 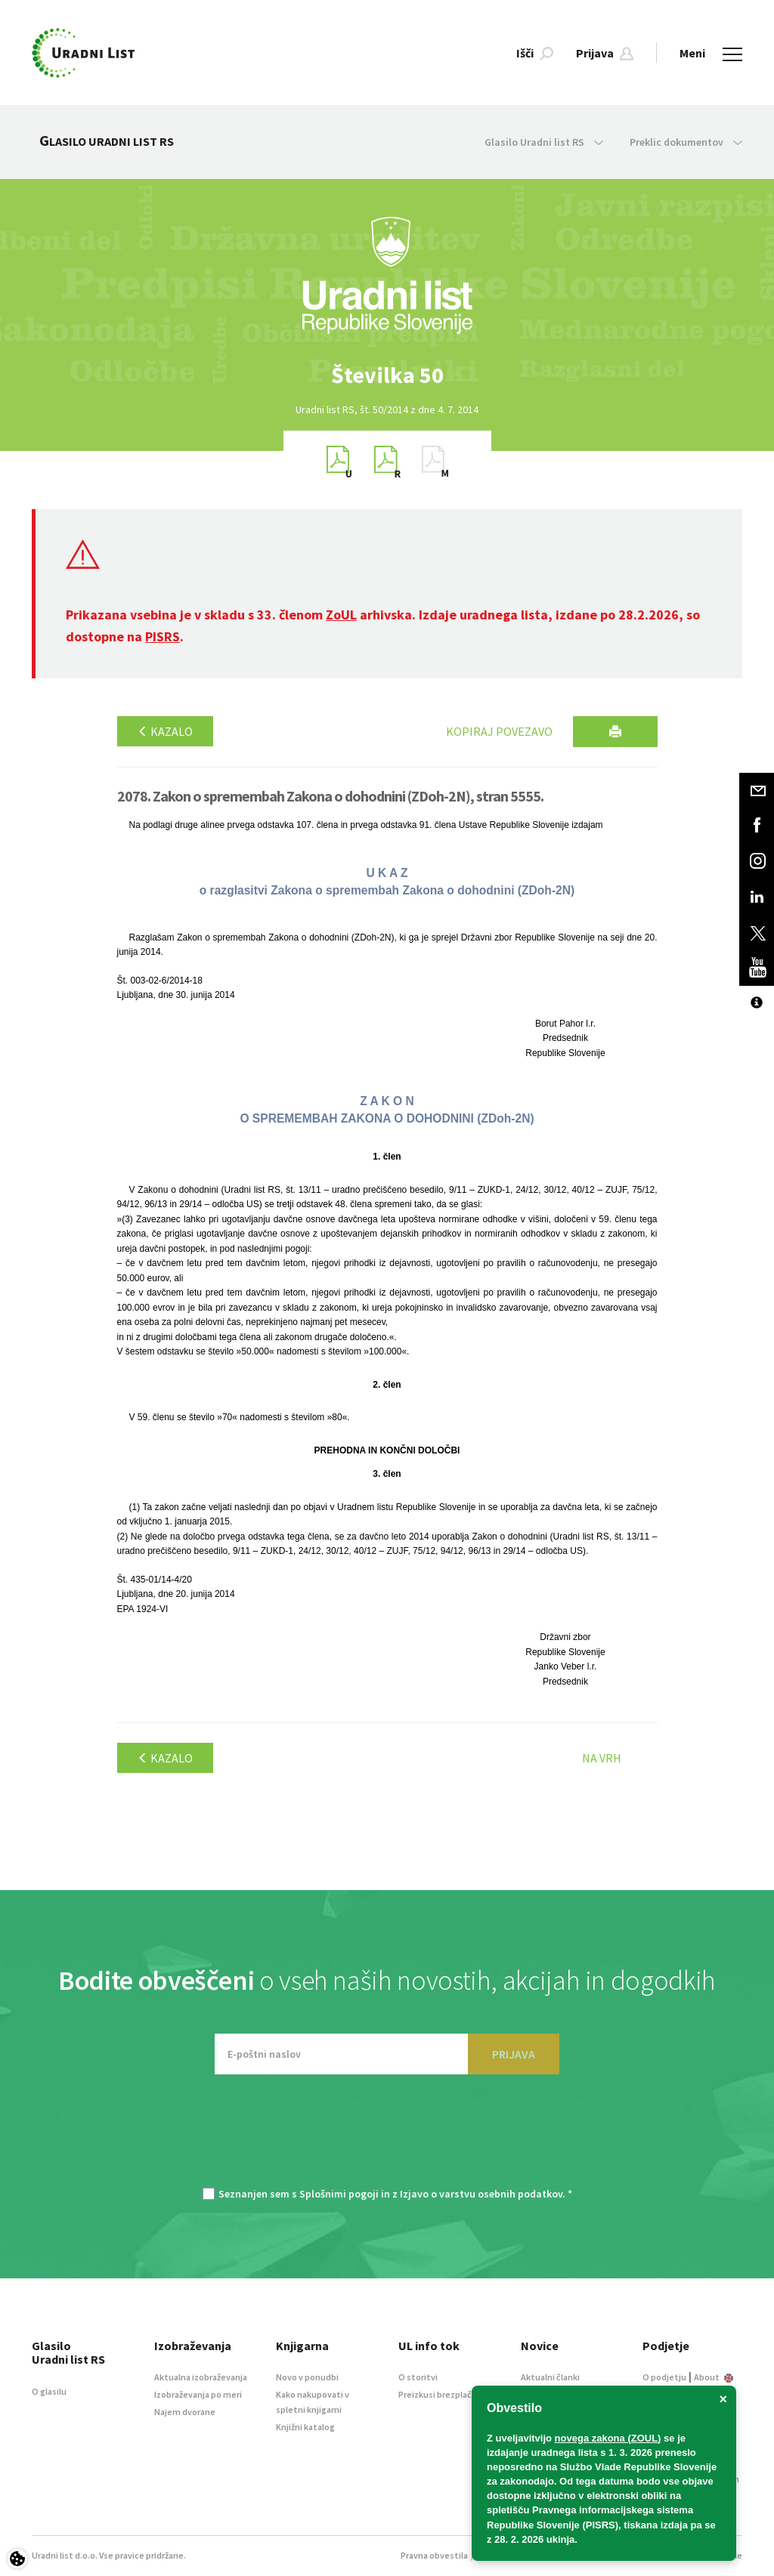 I want to click on Izjavo o varstvu osebnih podatkov, so click(x=481, y=2194).